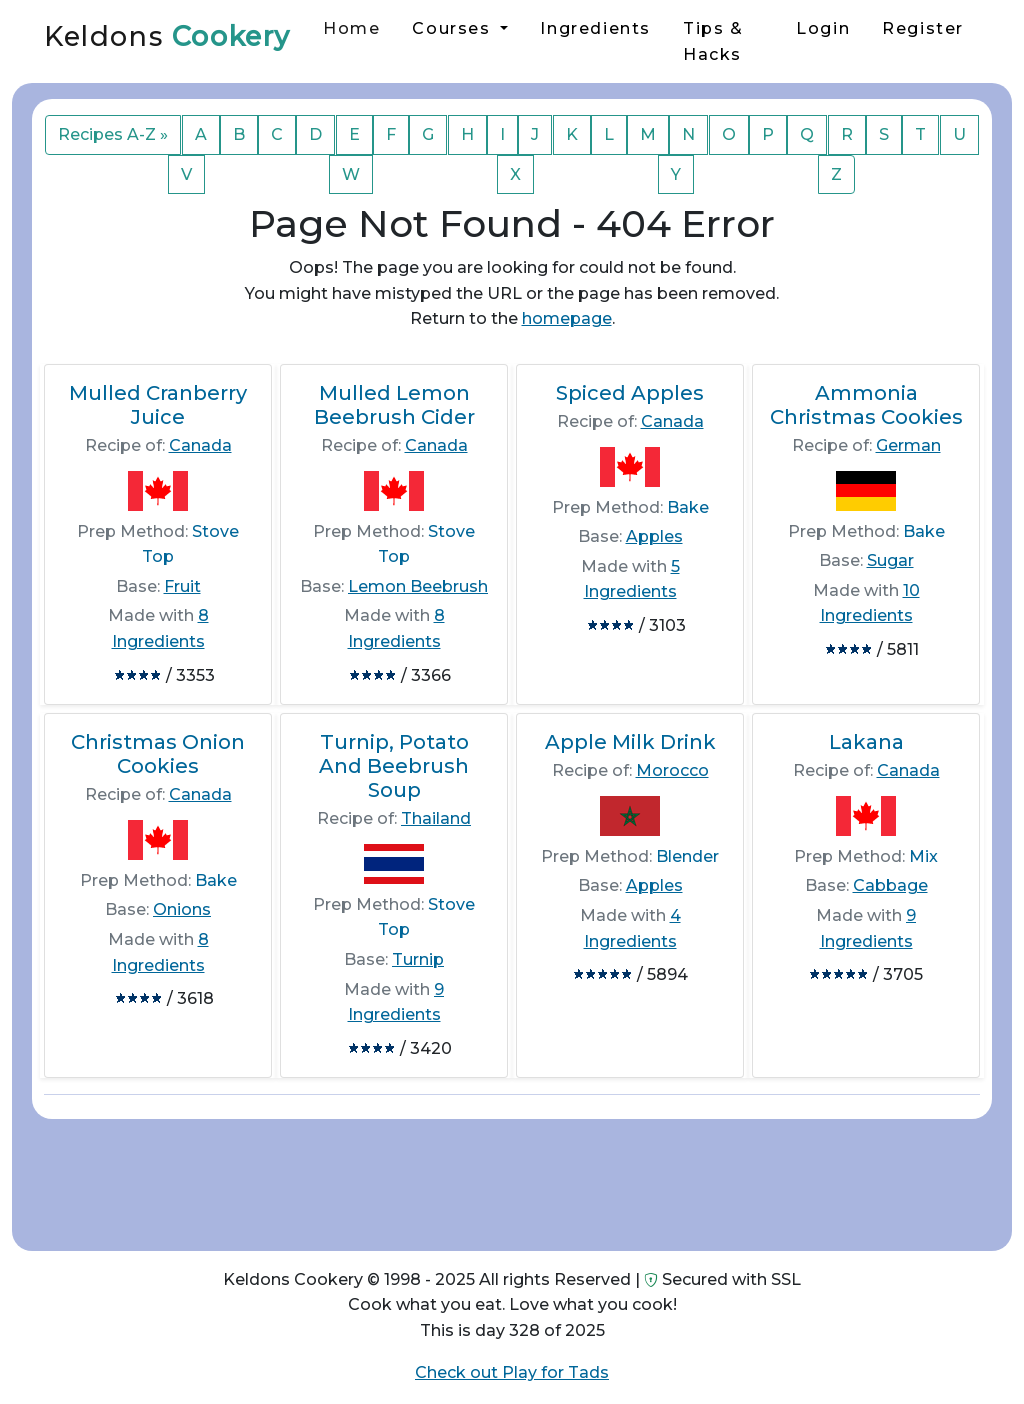 The image size is (1024, 1404). I want to click on Ammonia Christmas Cookies, so click(866, 405).